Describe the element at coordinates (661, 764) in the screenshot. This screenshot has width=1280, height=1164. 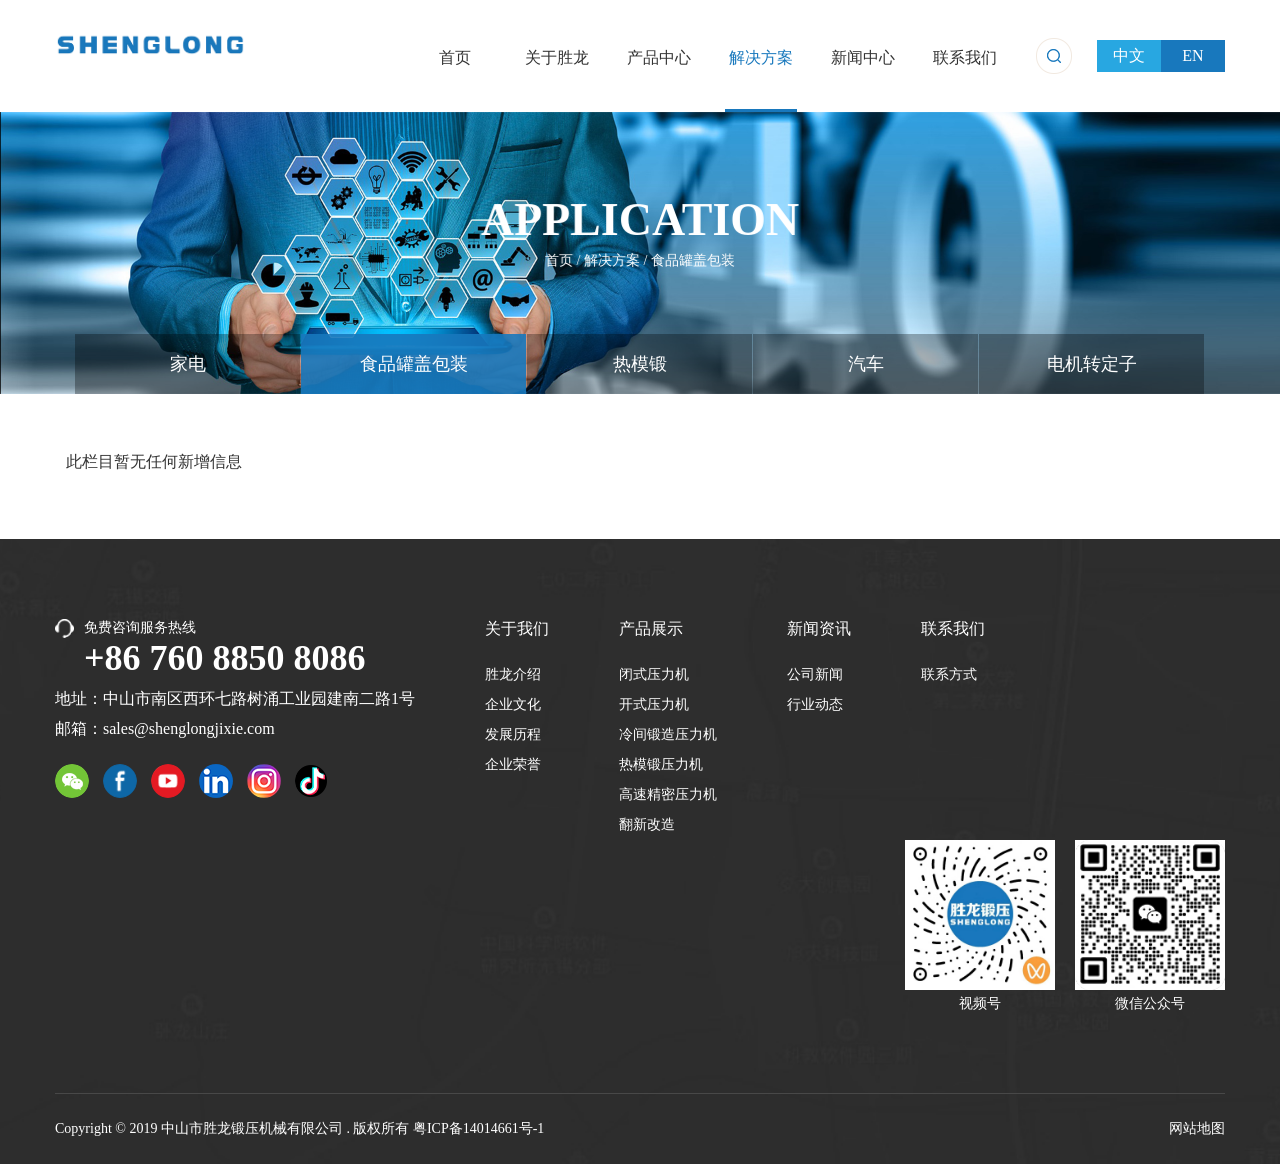
I see `热模锻压力机` at that location.